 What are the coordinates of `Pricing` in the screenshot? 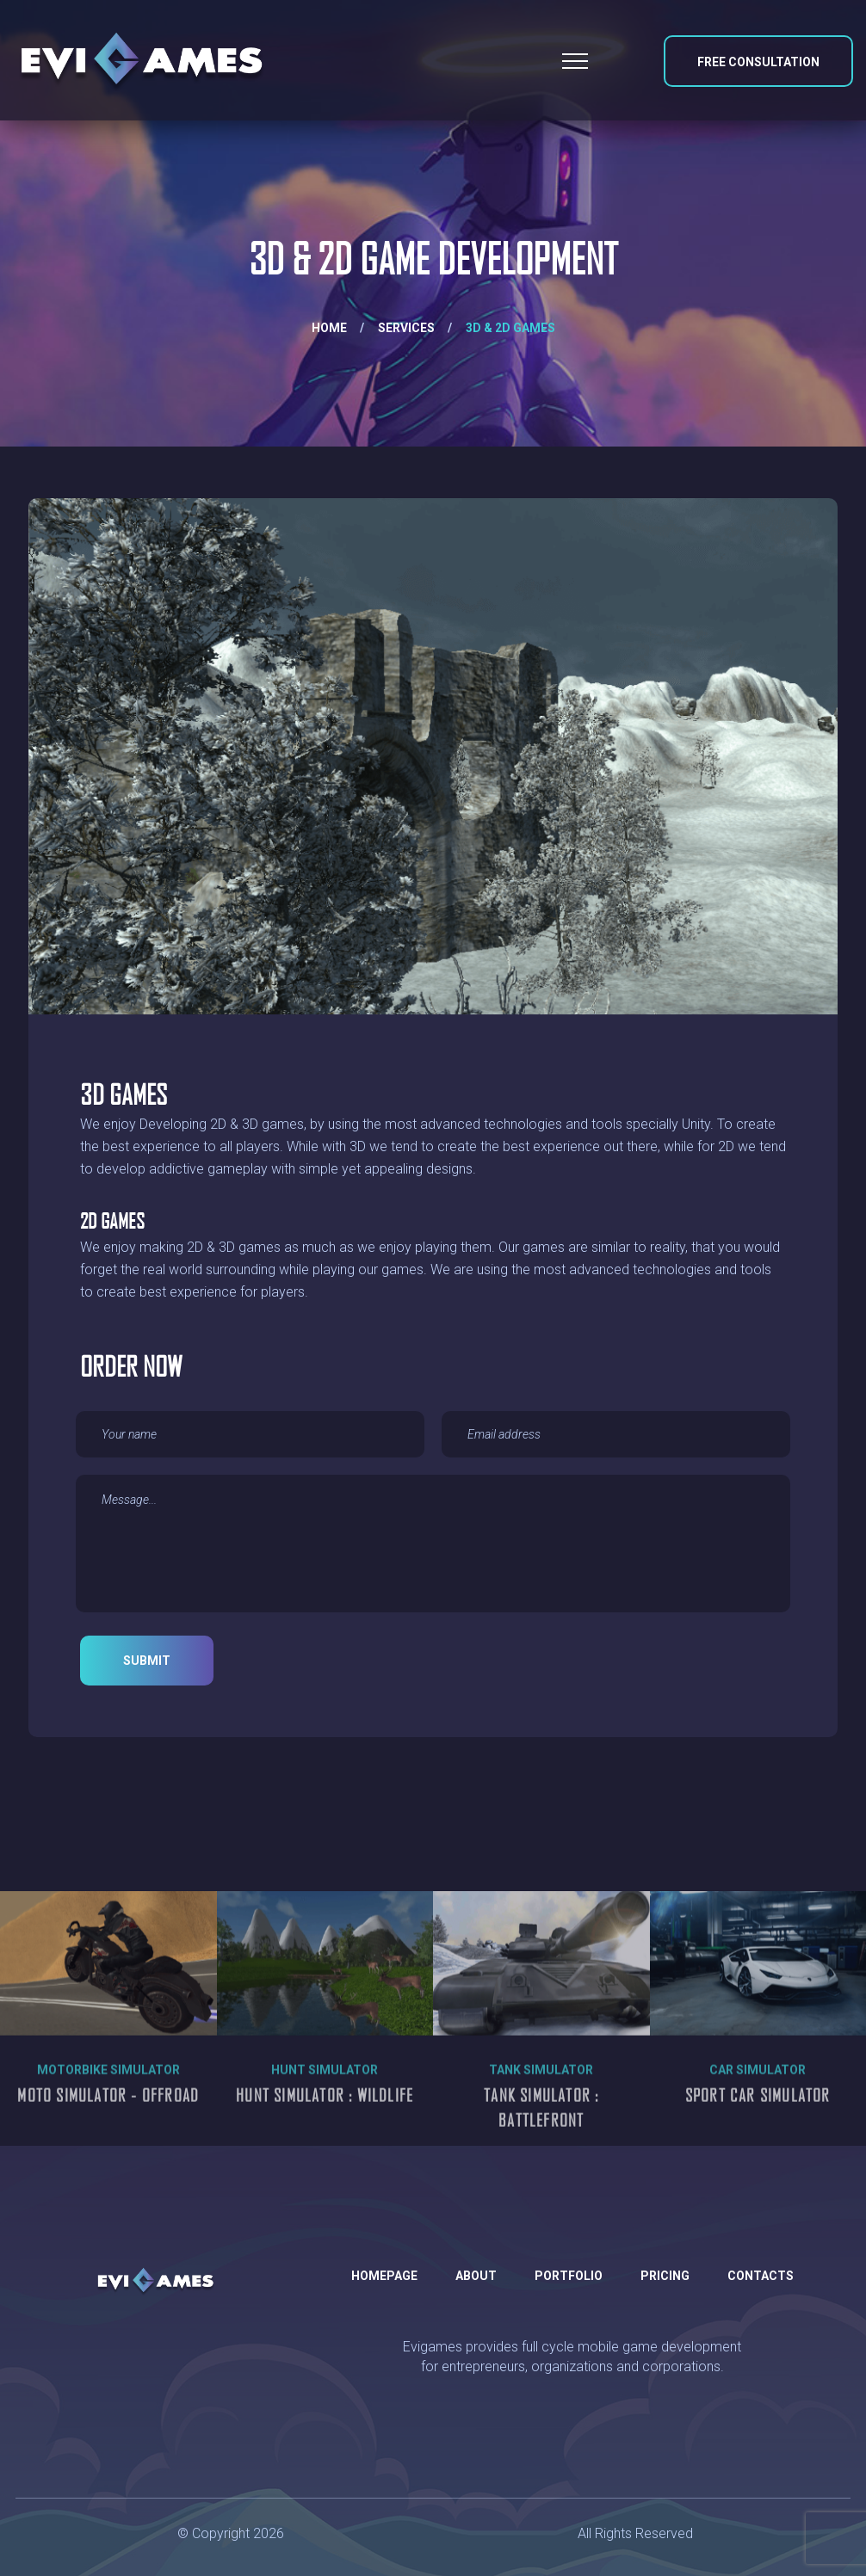 It's located at (665, 2276).